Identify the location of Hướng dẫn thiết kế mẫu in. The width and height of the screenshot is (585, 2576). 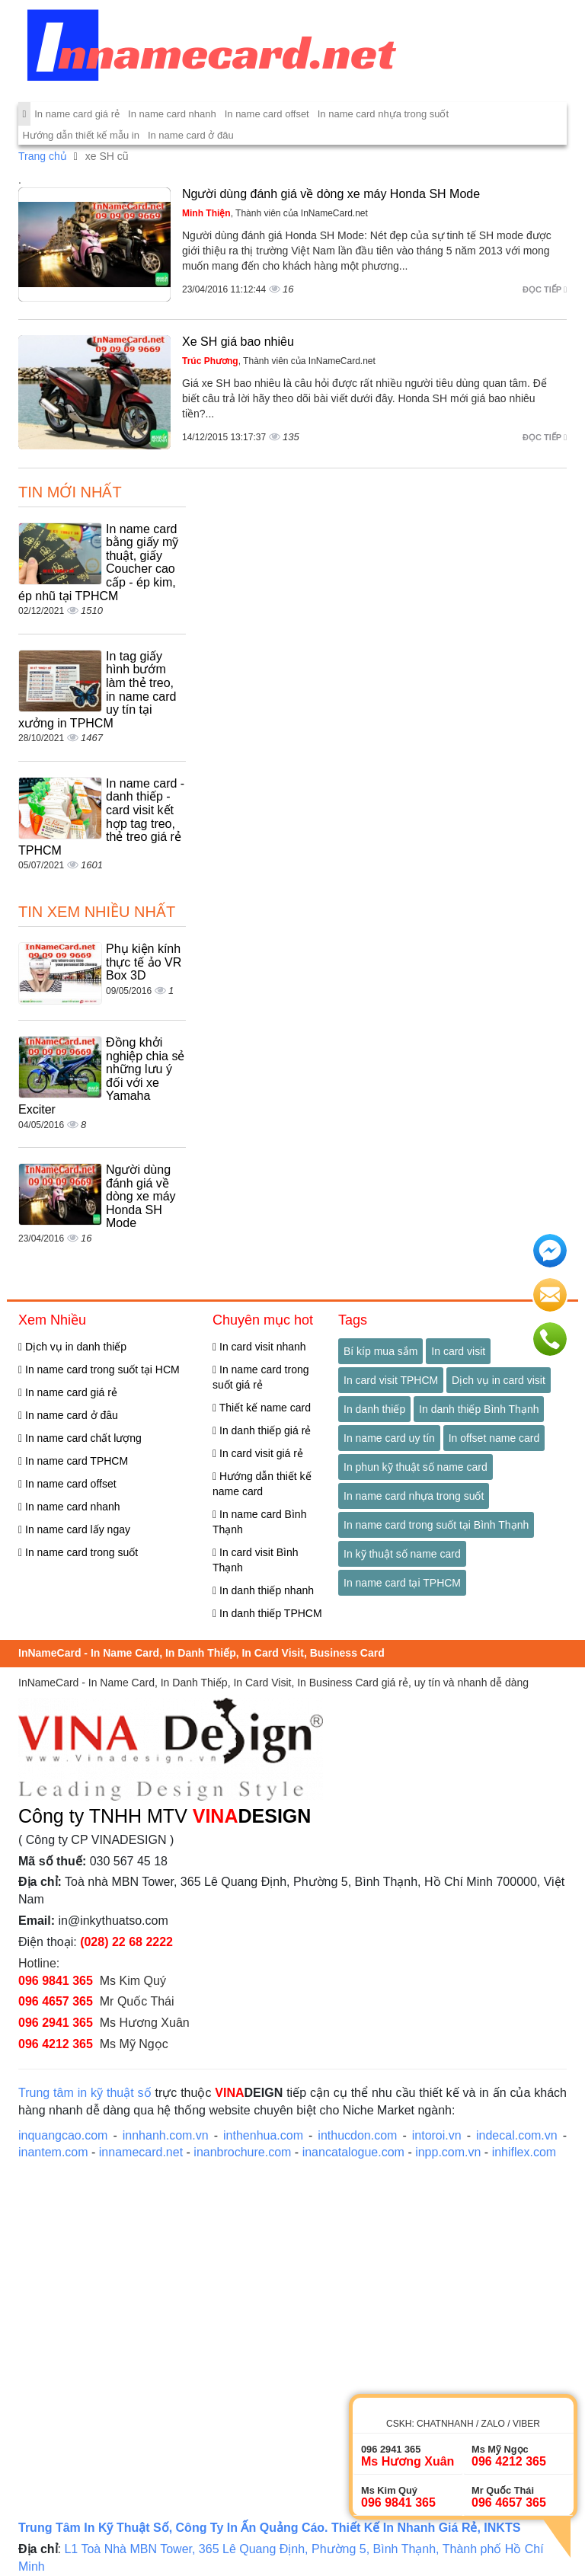
(81, 135).